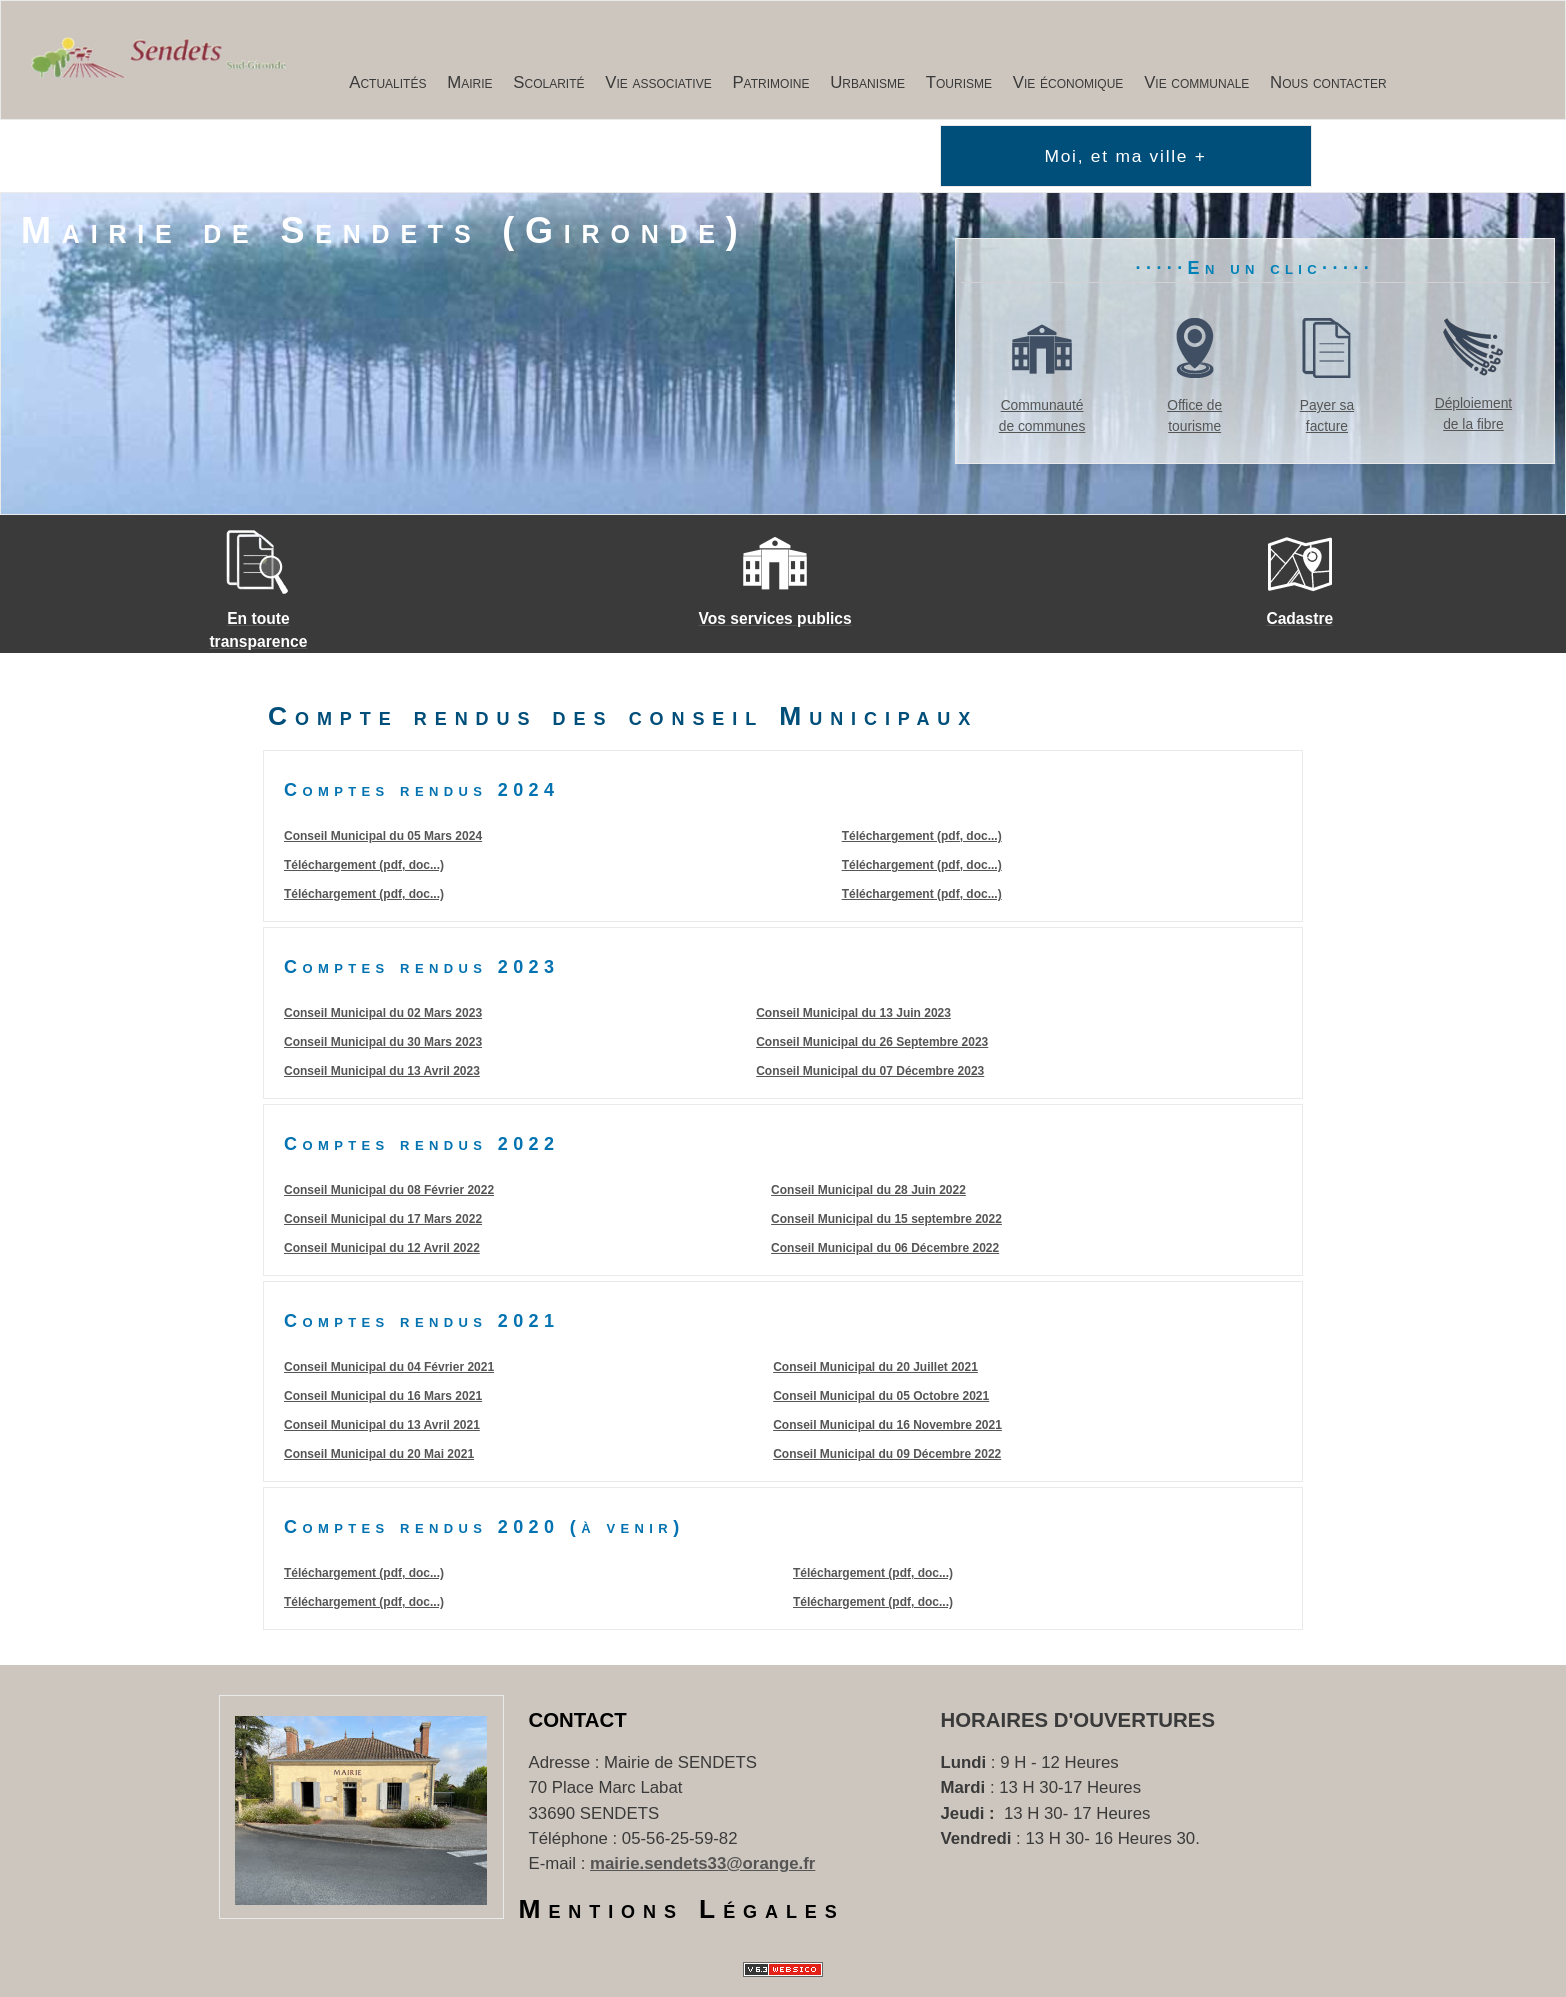 Image resolution: width=1566 pixels, height=1997 pixels. Describe the element at coordinates (881, 1396) in the screenshot. I see `Conseil Municipal du 05 Octobre 2021` at that location.